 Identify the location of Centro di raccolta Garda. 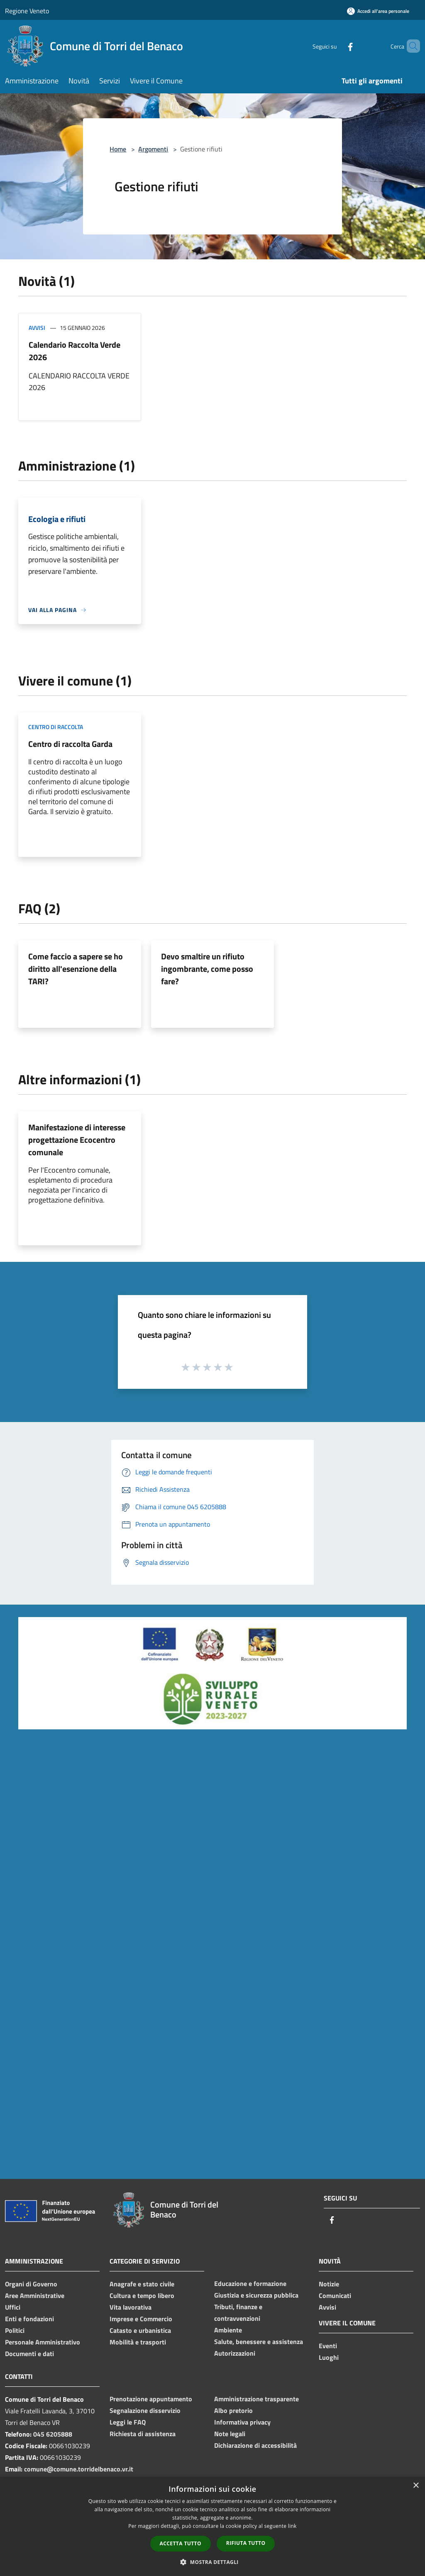
(70, 743).